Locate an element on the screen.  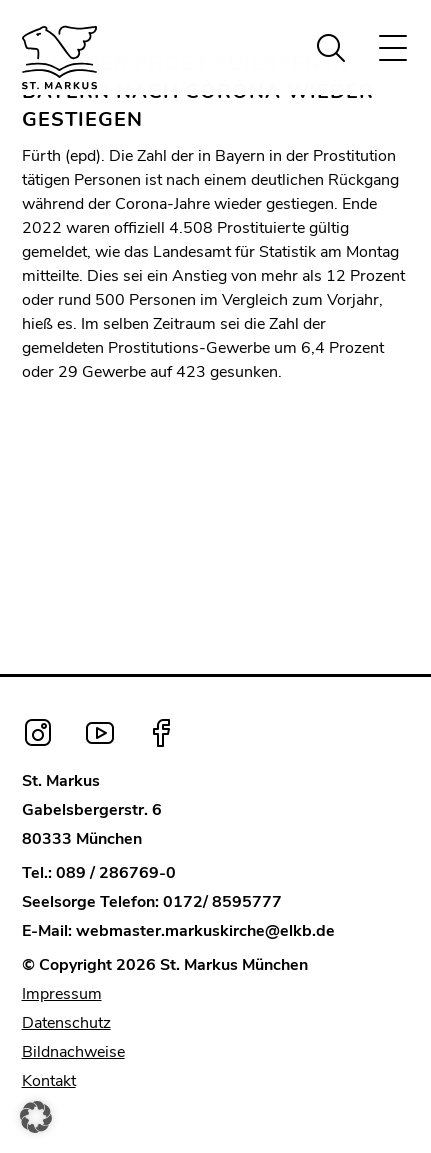
Datenschutz is located at coordinates (66, 1023).